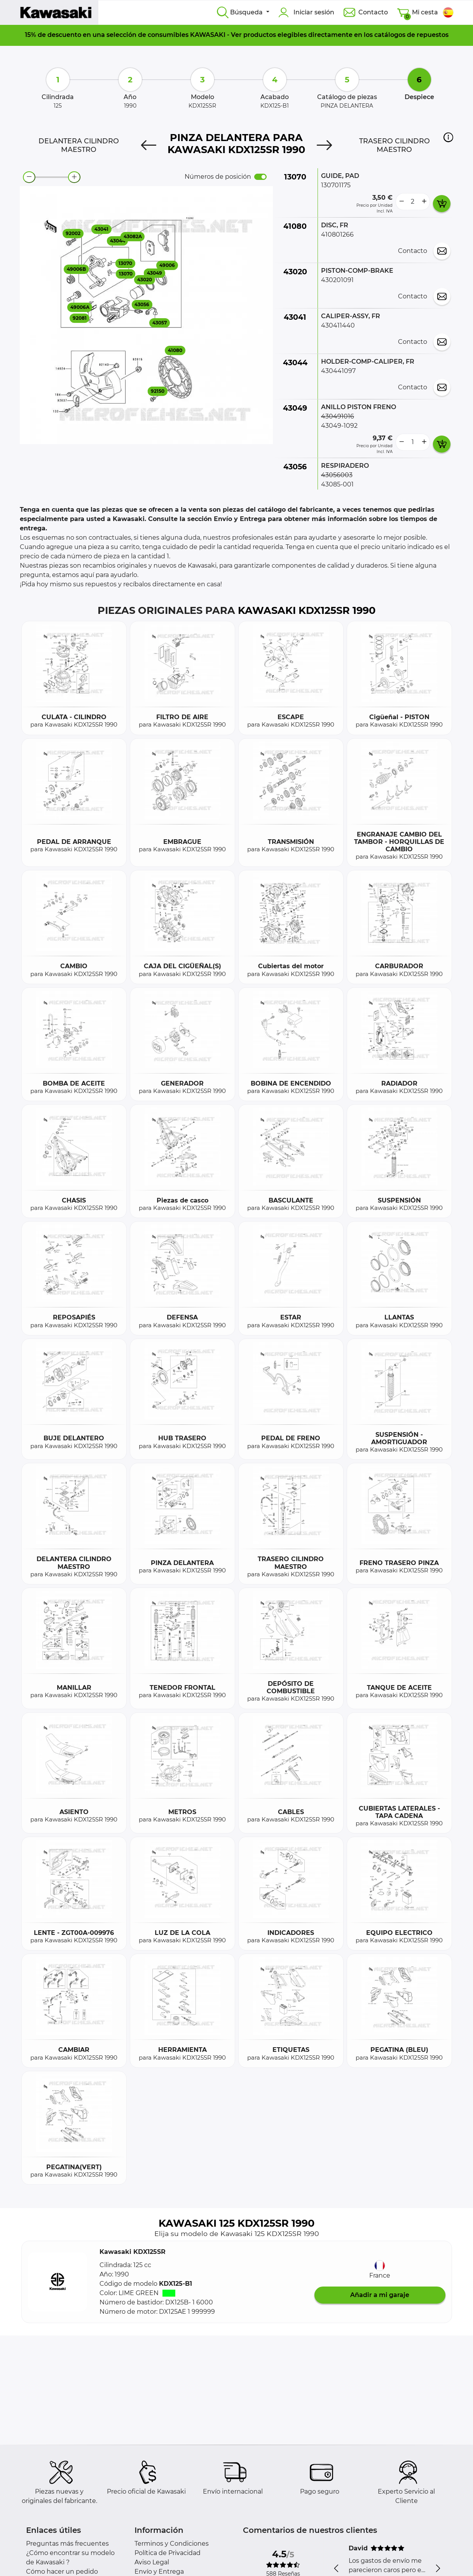 The height and width of the screenshot is (2576, 473). I want to click on [button], so click(448, 137).